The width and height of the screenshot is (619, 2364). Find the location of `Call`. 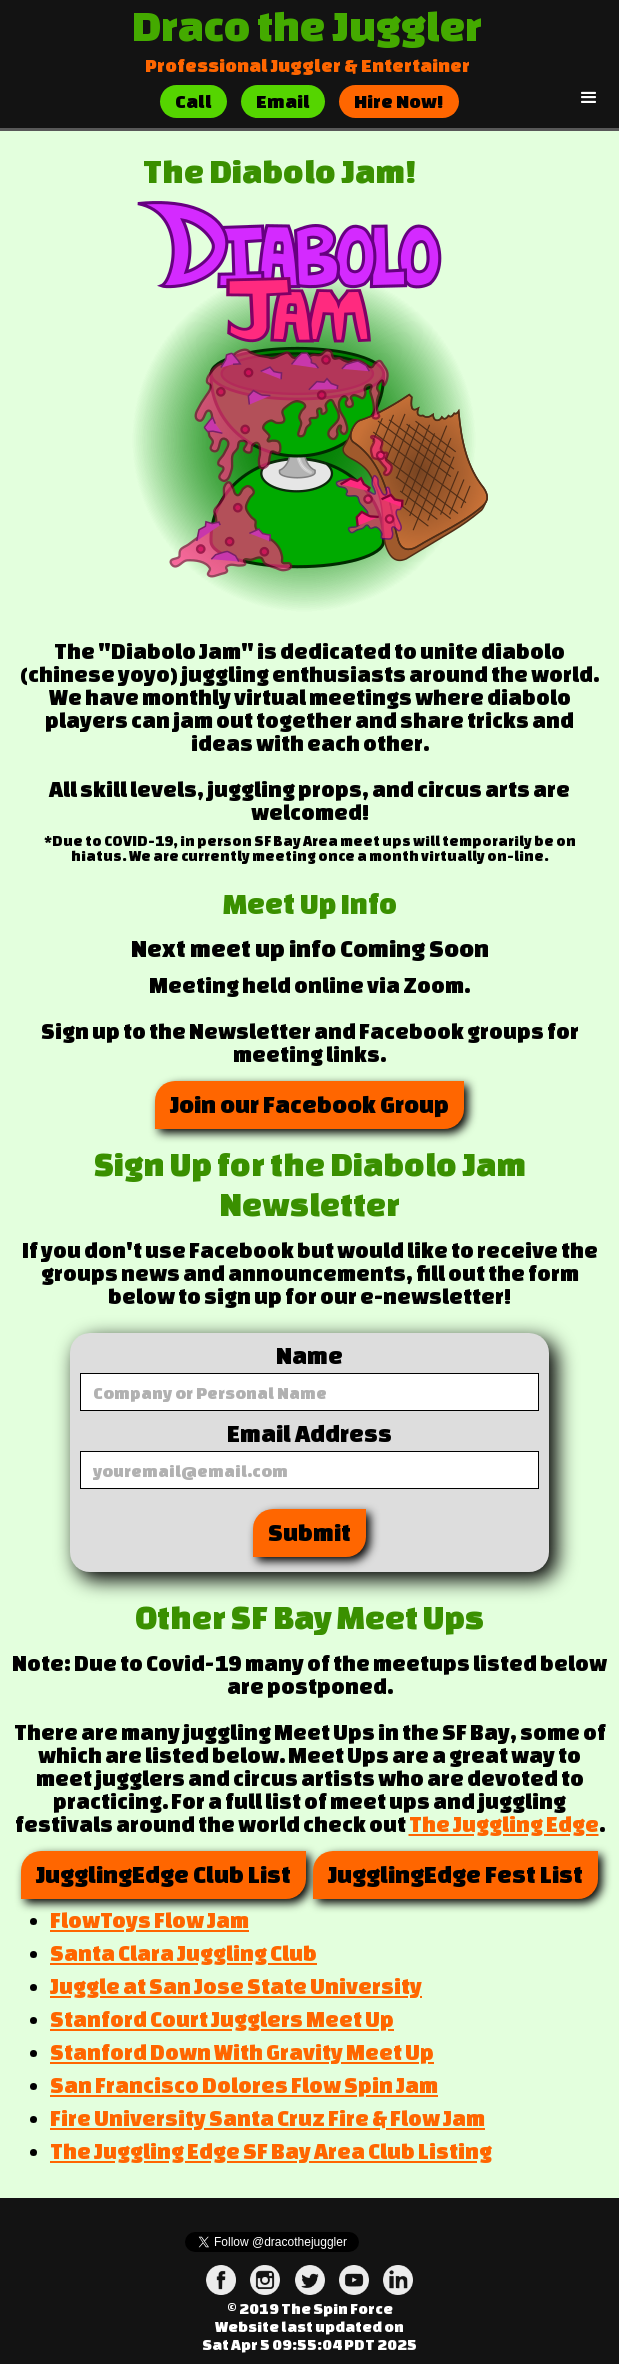

Call is located at coordinates (193, 101).